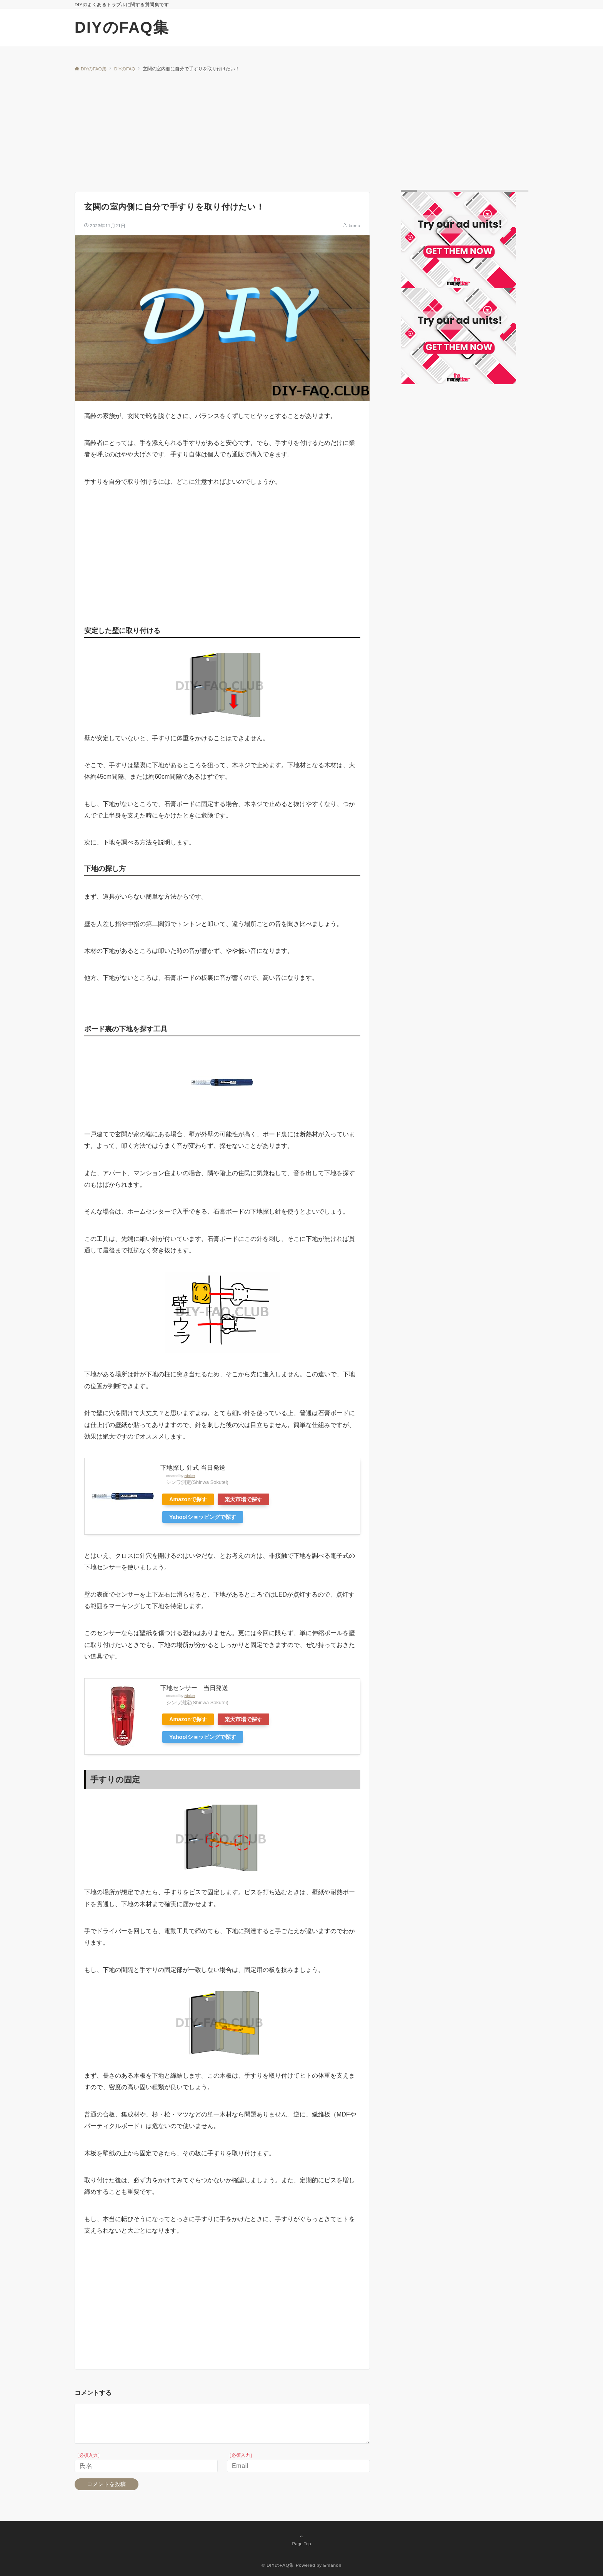 The image size is (603, 2576). Describe the element at coordinates (202, 1517) in the screenshot. I see `Yahoo!ショッピングで探す` at that location.